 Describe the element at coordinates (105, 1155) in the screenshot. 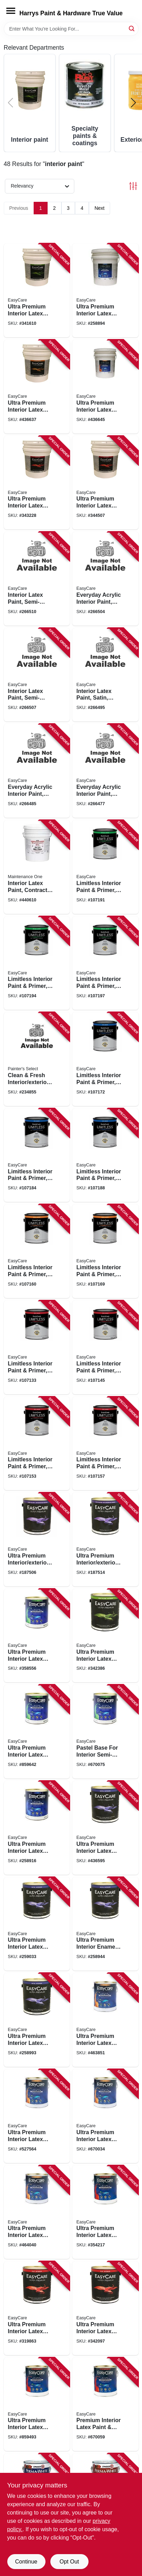

I see `[Go to limitless-interior-paint-primer-pastel-base-satin-acrylic-latex-042909130822 product page]` at that location.